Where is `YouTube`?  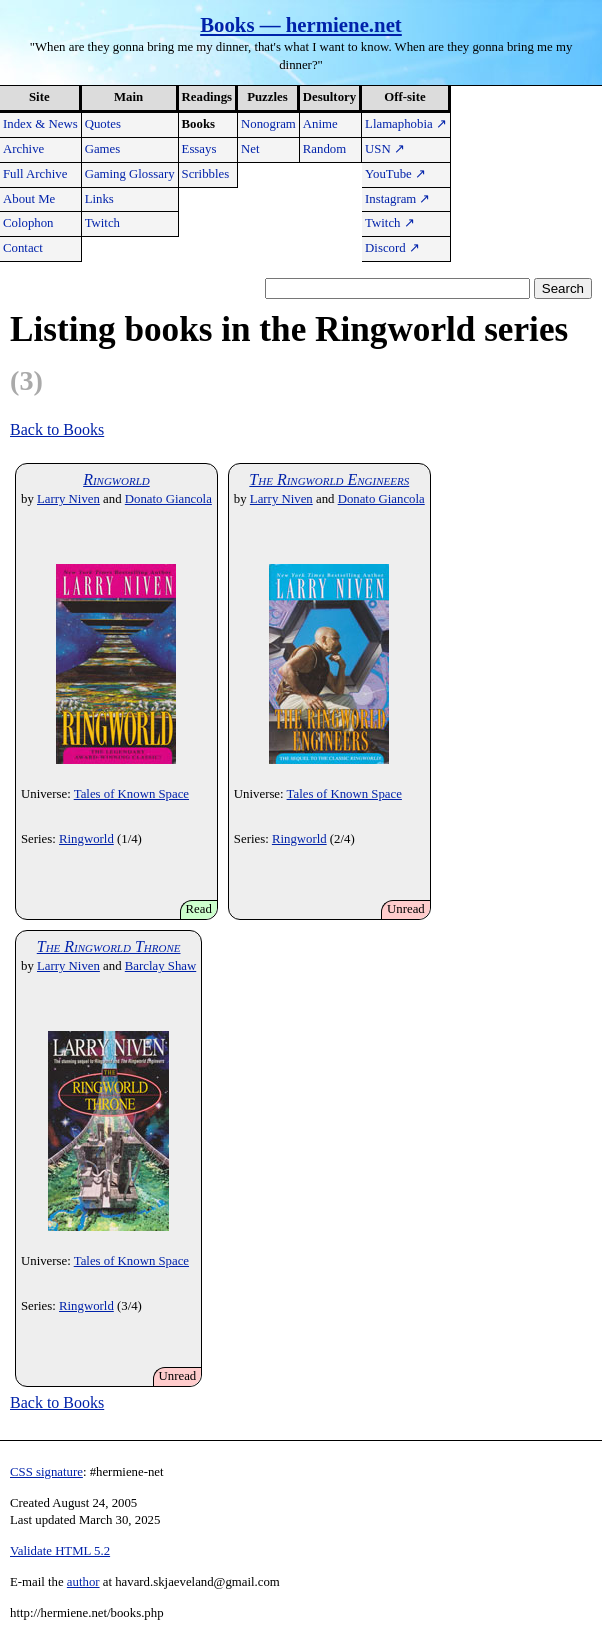
YouTube is located at coordinates (395, 174).